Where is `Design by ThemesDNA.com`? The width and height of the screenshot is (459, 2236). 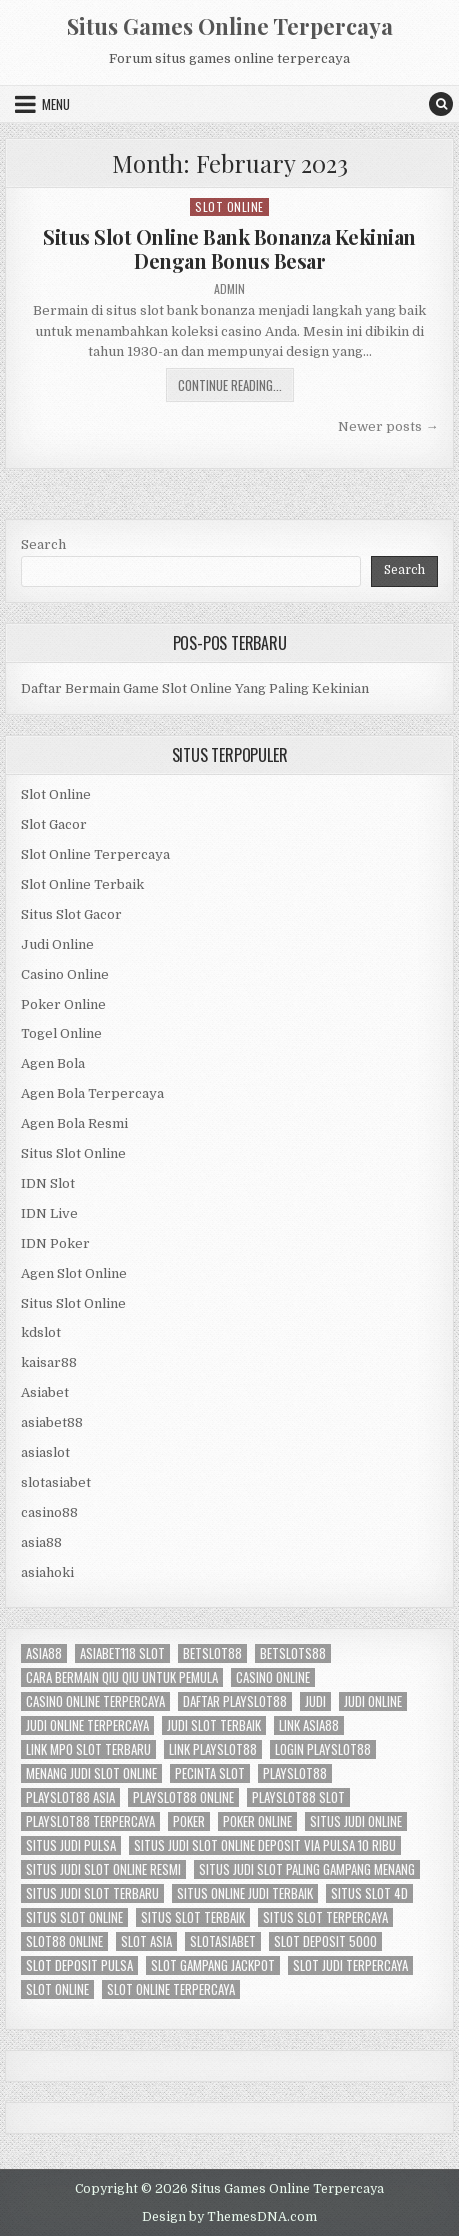
Design by ThemesDNA.com is located at coordinates (229, 2217).